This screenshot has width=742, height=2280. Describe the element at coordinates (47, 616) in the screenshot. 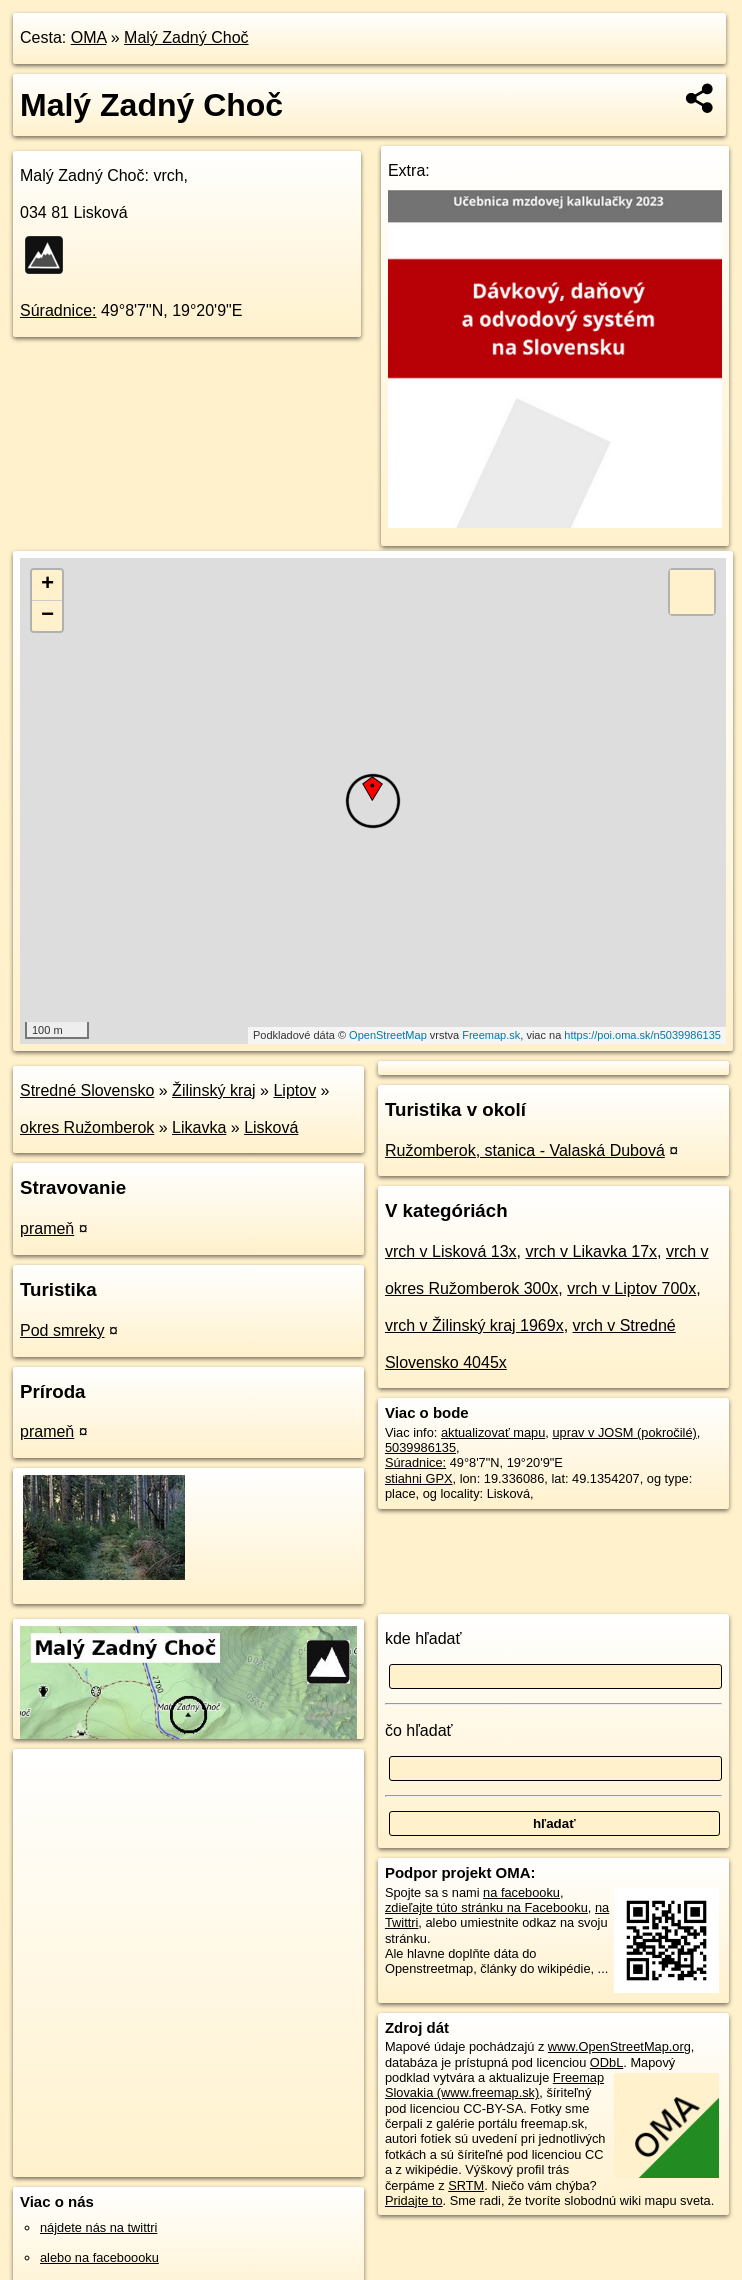

I see `− [button]` at that location.